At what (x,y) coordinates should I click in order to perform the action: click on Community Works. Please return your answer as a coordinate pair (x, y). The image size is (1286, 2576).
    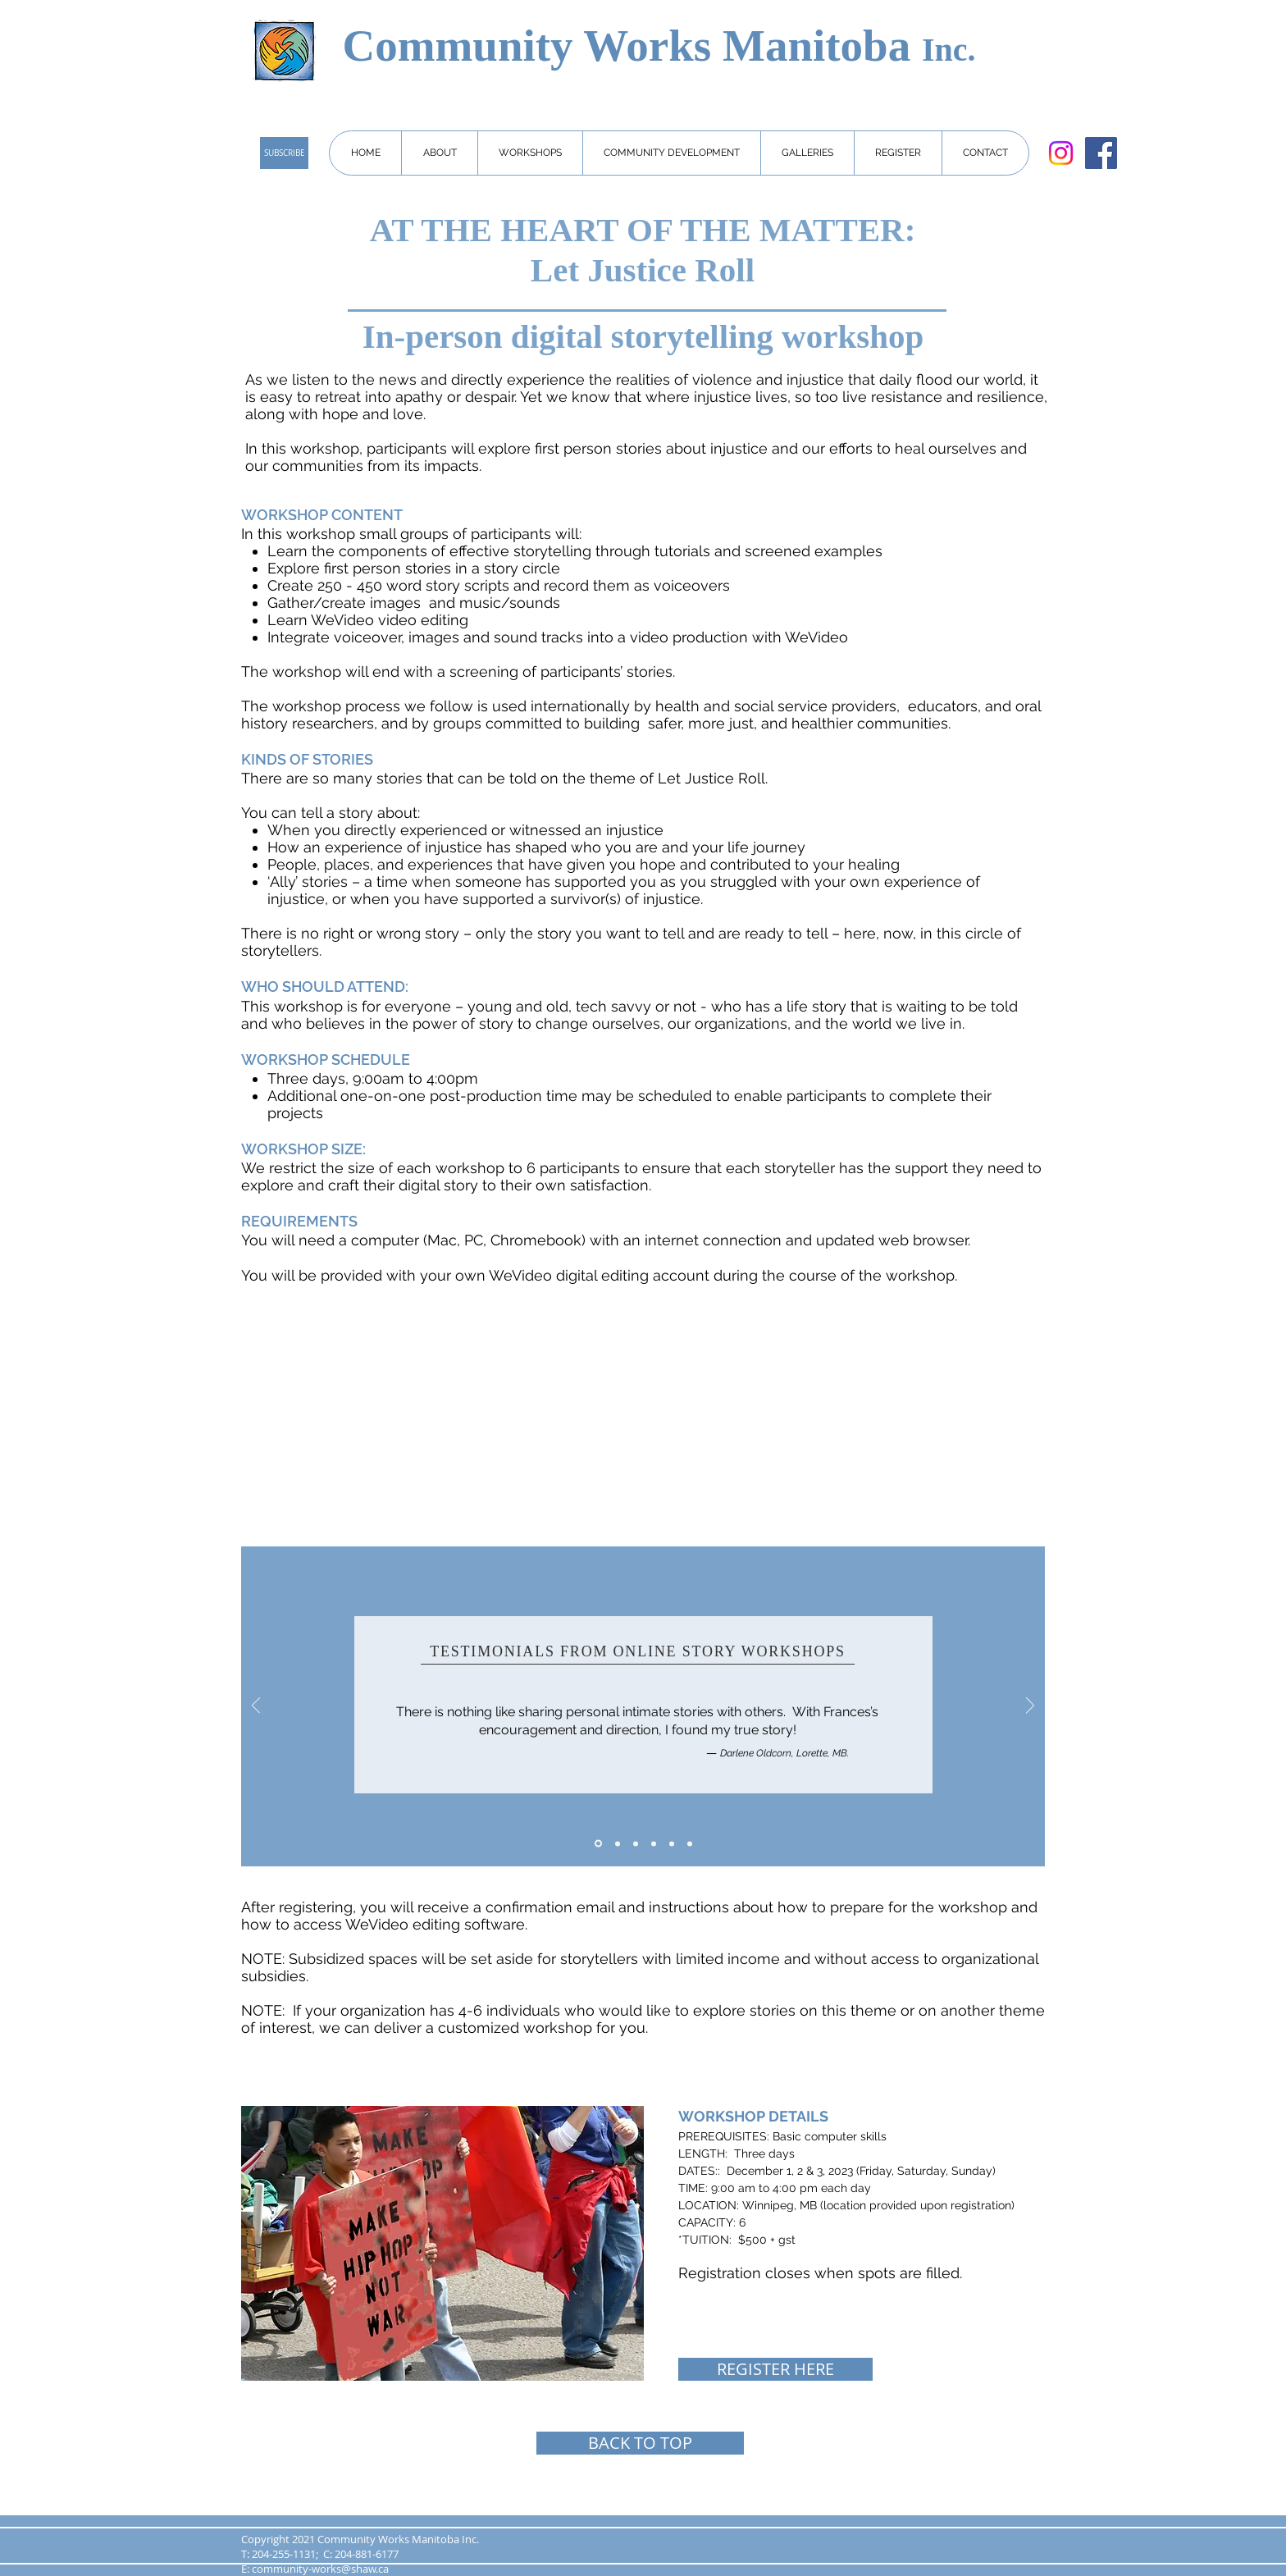
    Looking at the image, I should click on (532, 46).